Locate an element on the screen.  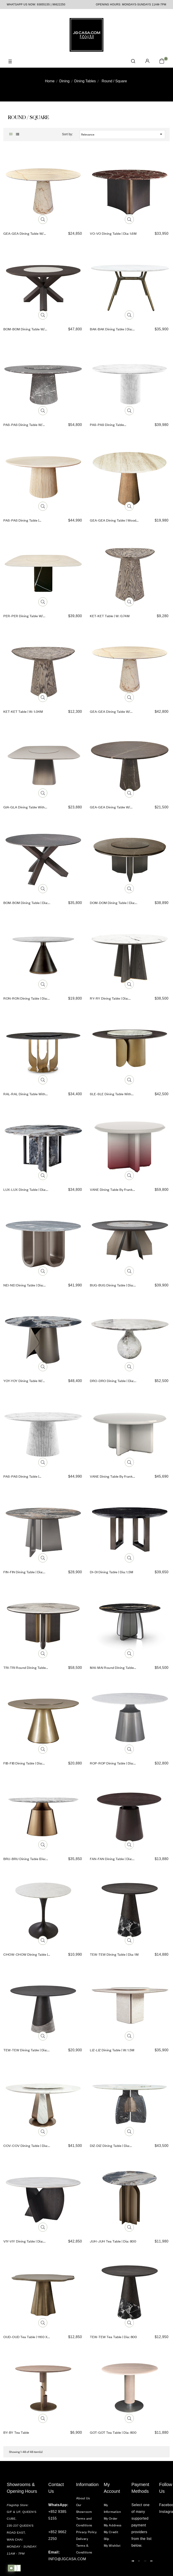
My Address is located at coordinates (113, 2525).